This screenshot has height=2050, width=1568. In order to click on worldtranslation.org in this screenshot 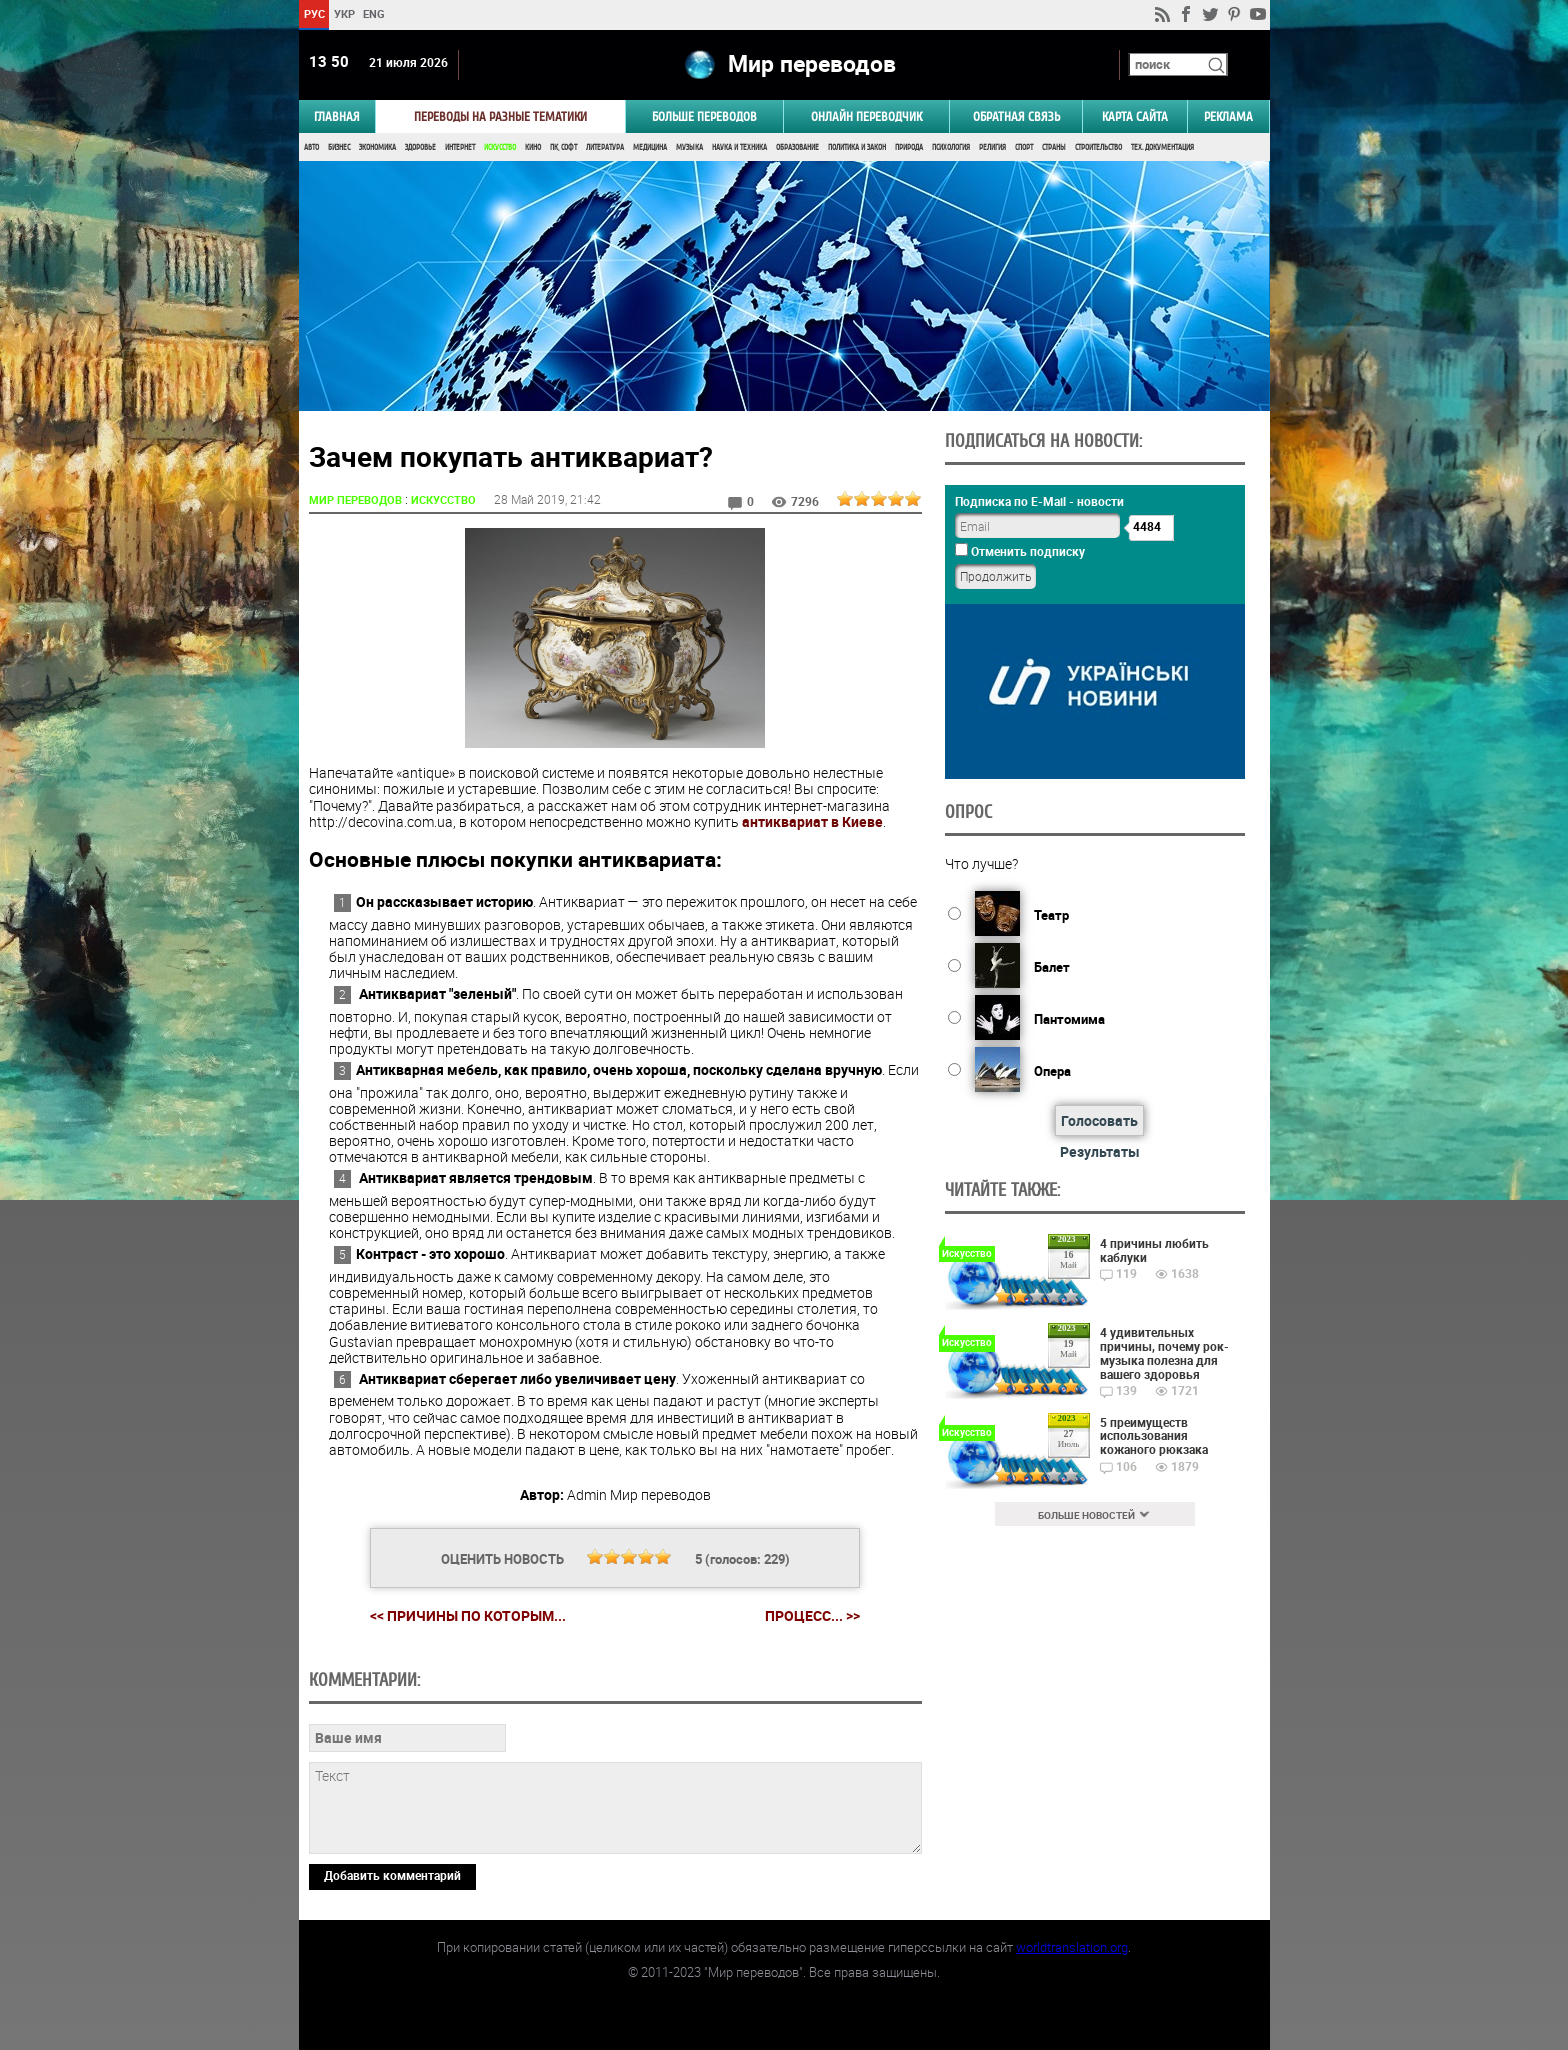, I will do `click(1072, 1947)`.